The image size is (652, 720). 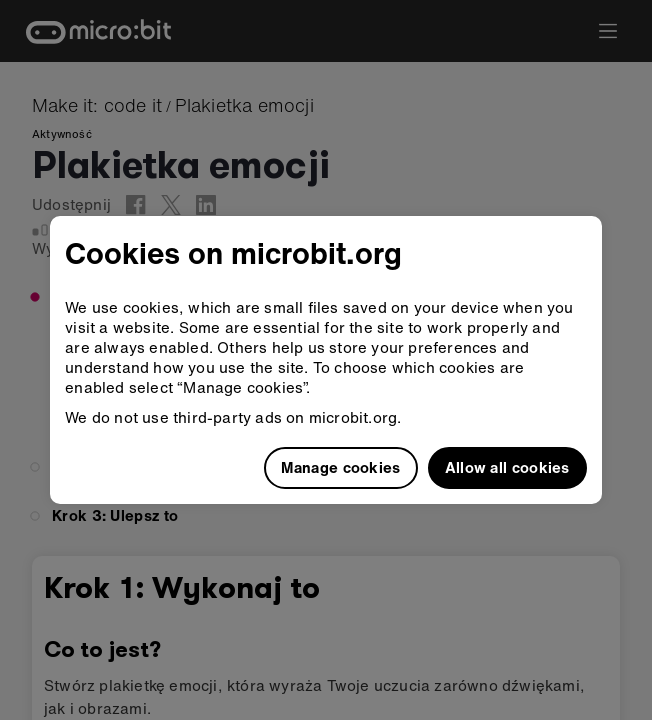 I want to click on Allow all cookies, so click(x=507, y=467).